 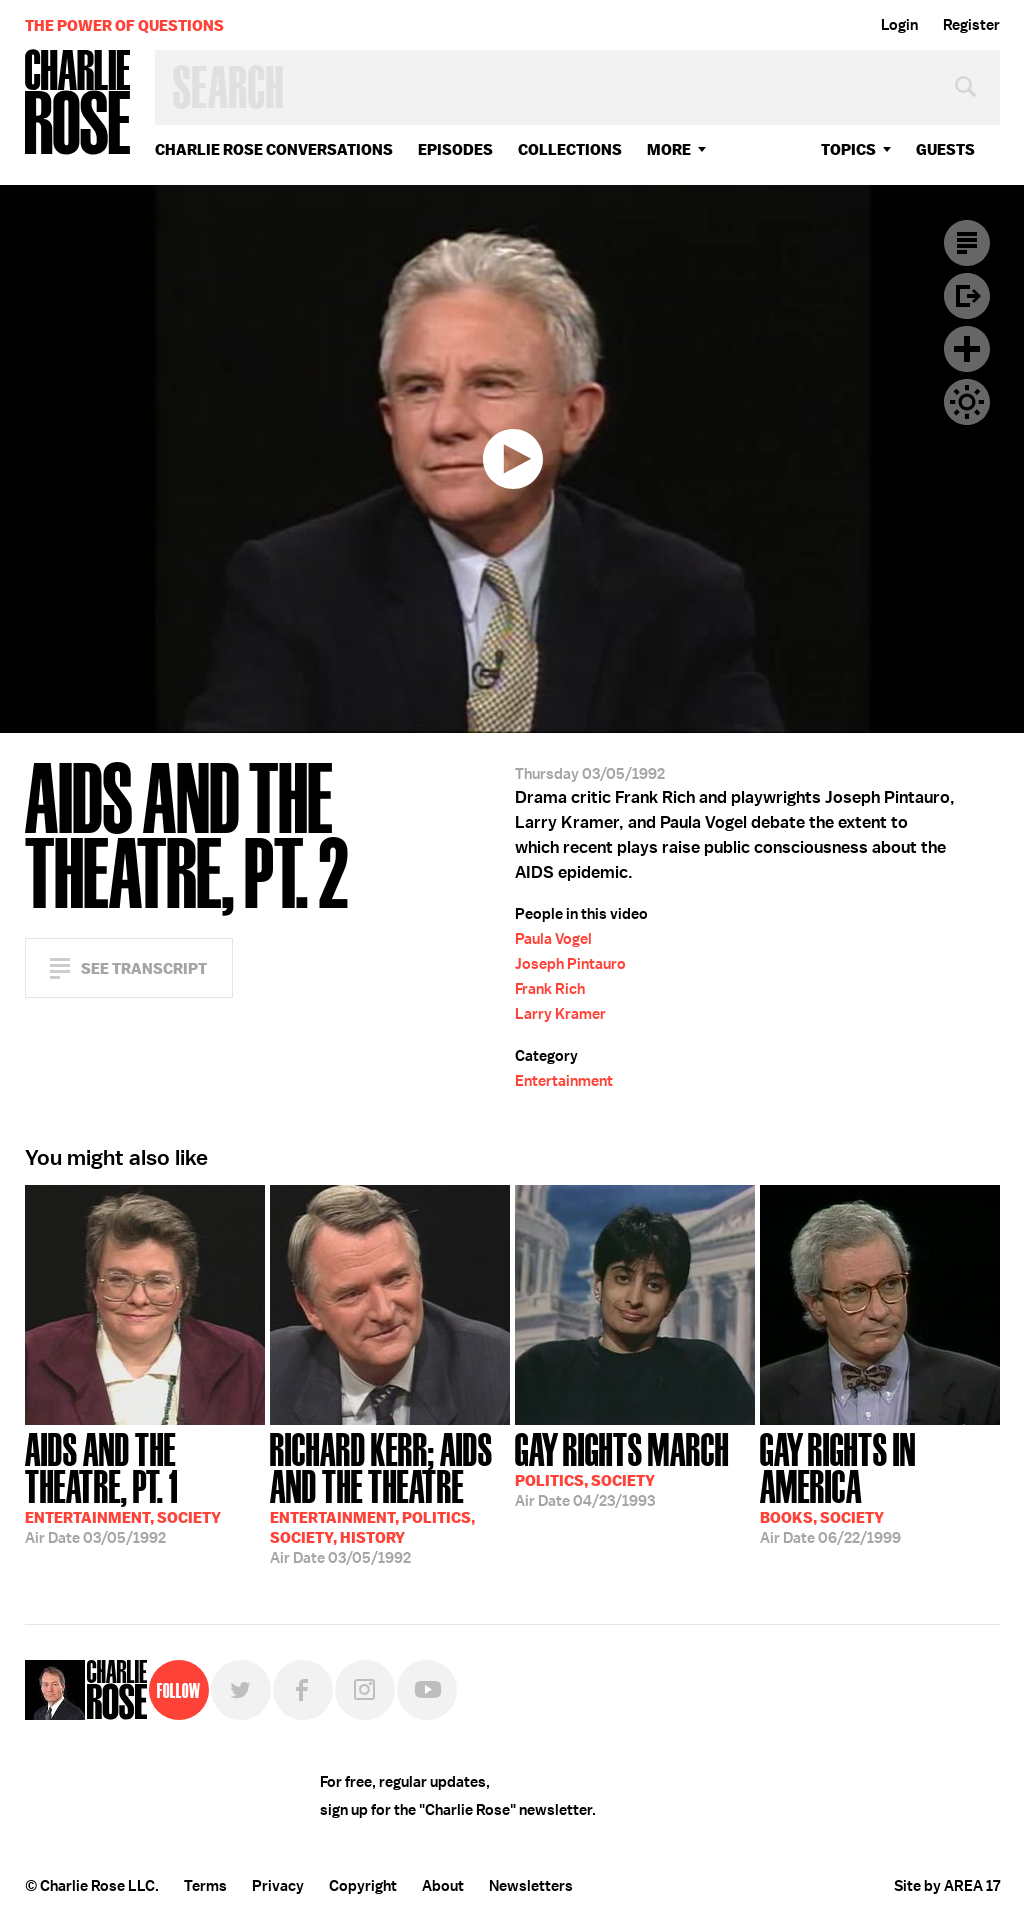 What do you see at coordinates (274, 149) in the screenshot?
I see `Charlie Rose Conversations` at bounding box center [274, 149].